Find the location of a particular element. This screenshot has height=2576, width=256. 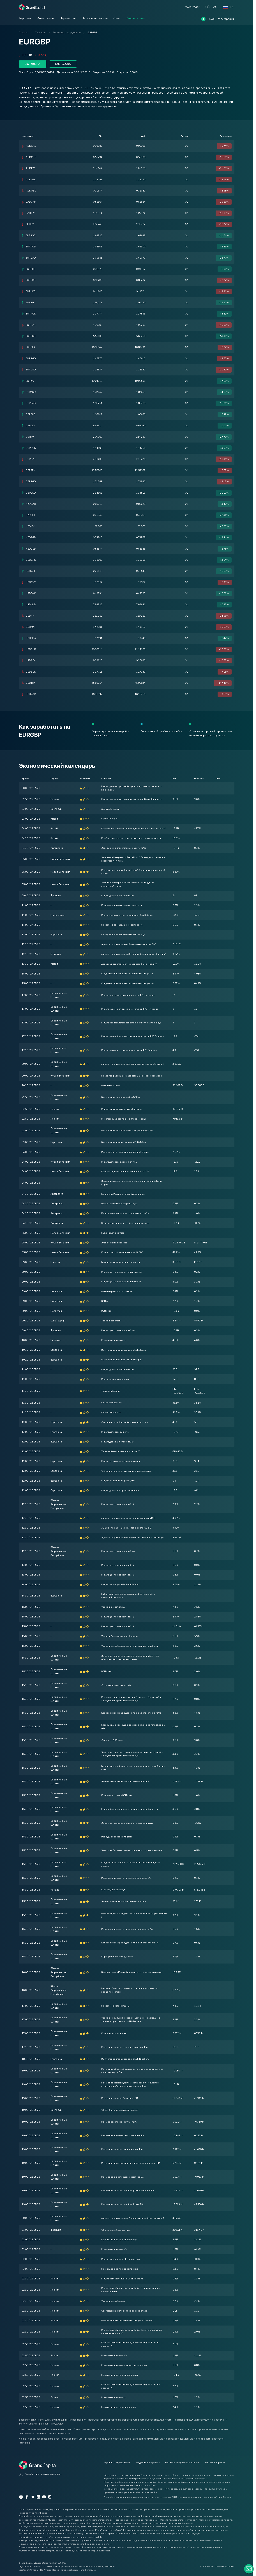

Регистрация is located at coordinates (225, 19).